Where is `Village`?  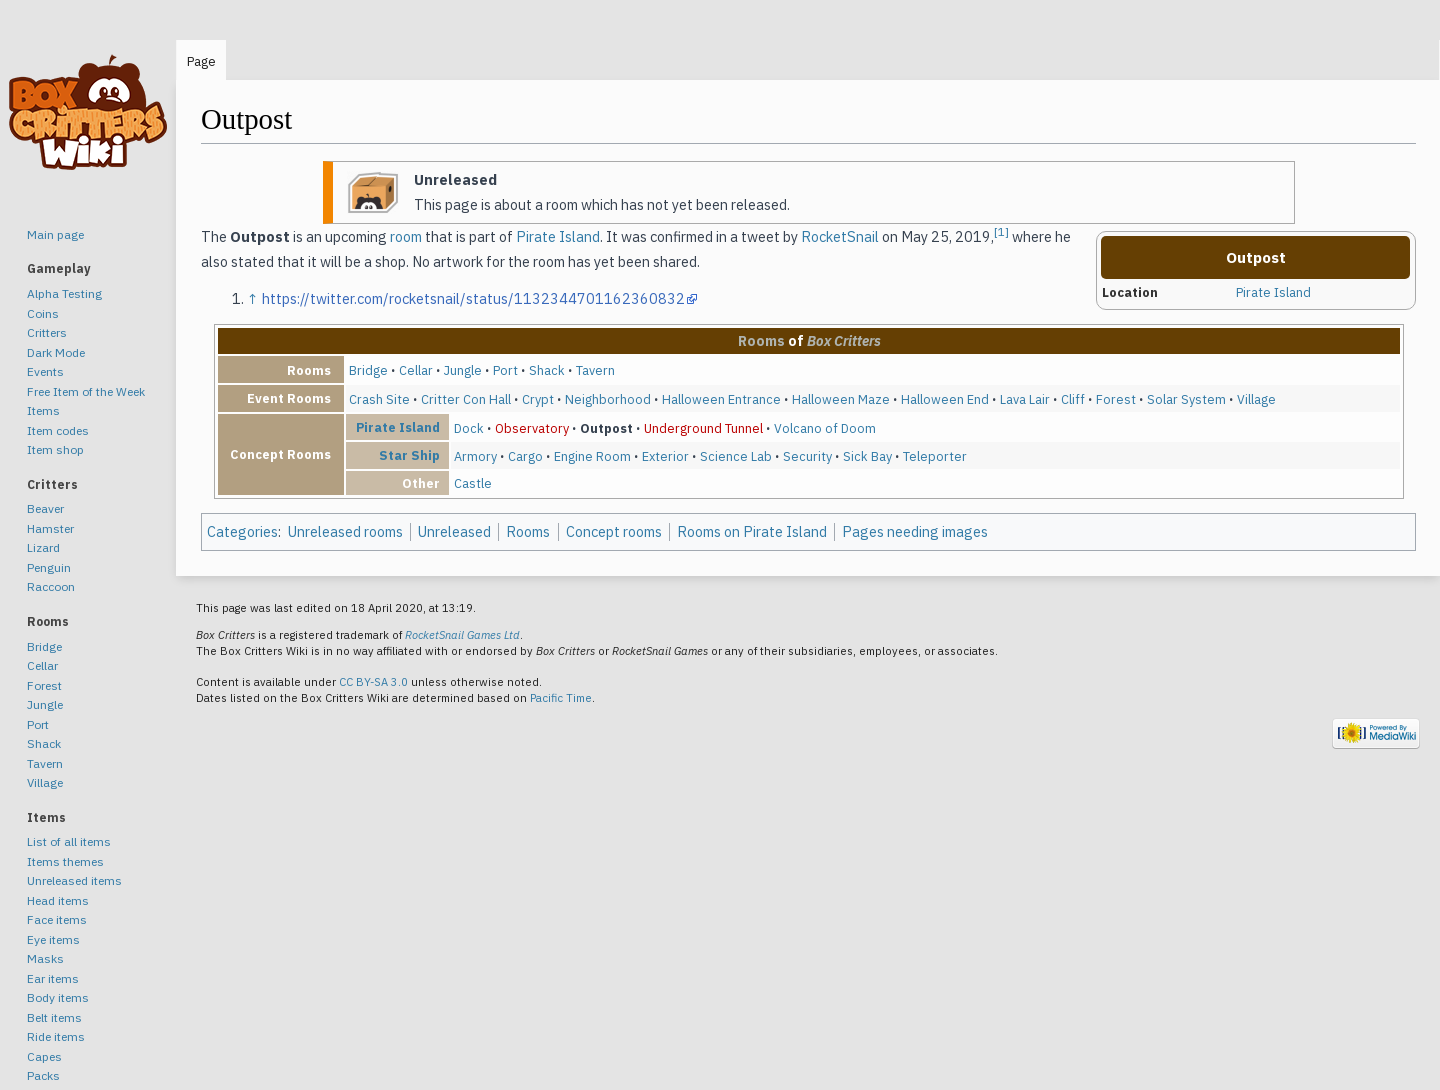
Village is located at coordinates (1256, 399).